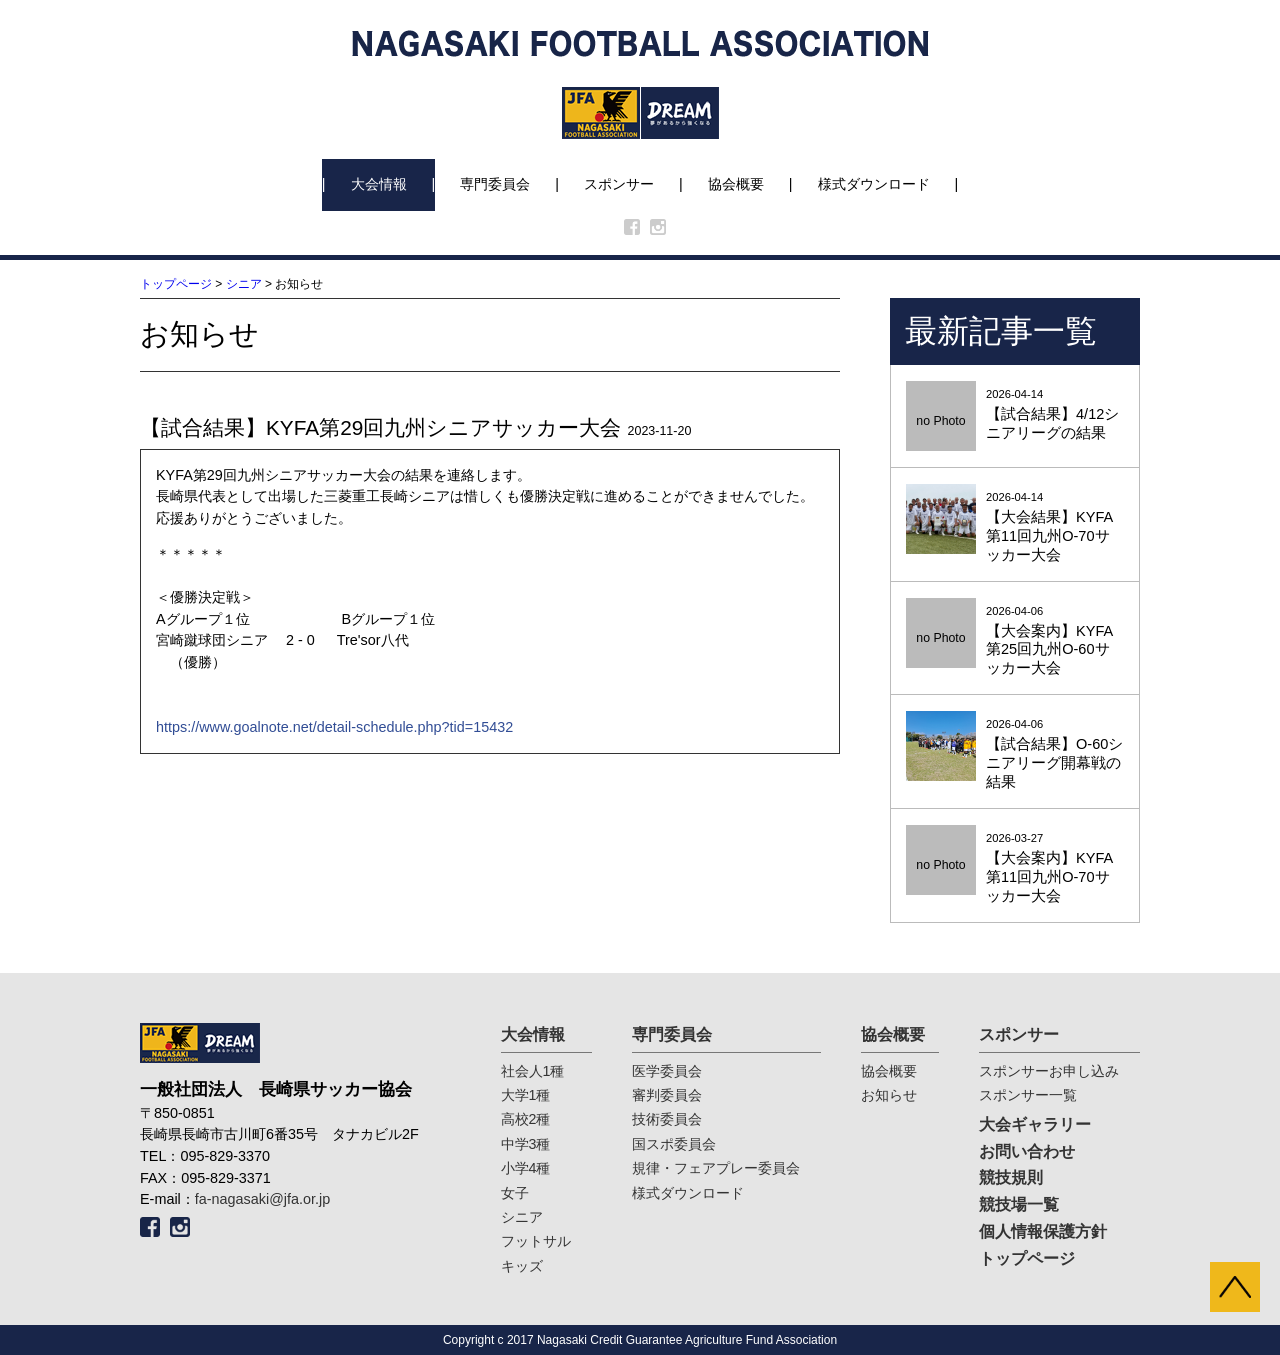 This screenshot has width=1280, height=1355. I want to click on 大会ギャラリー, so click(1035, 1124).